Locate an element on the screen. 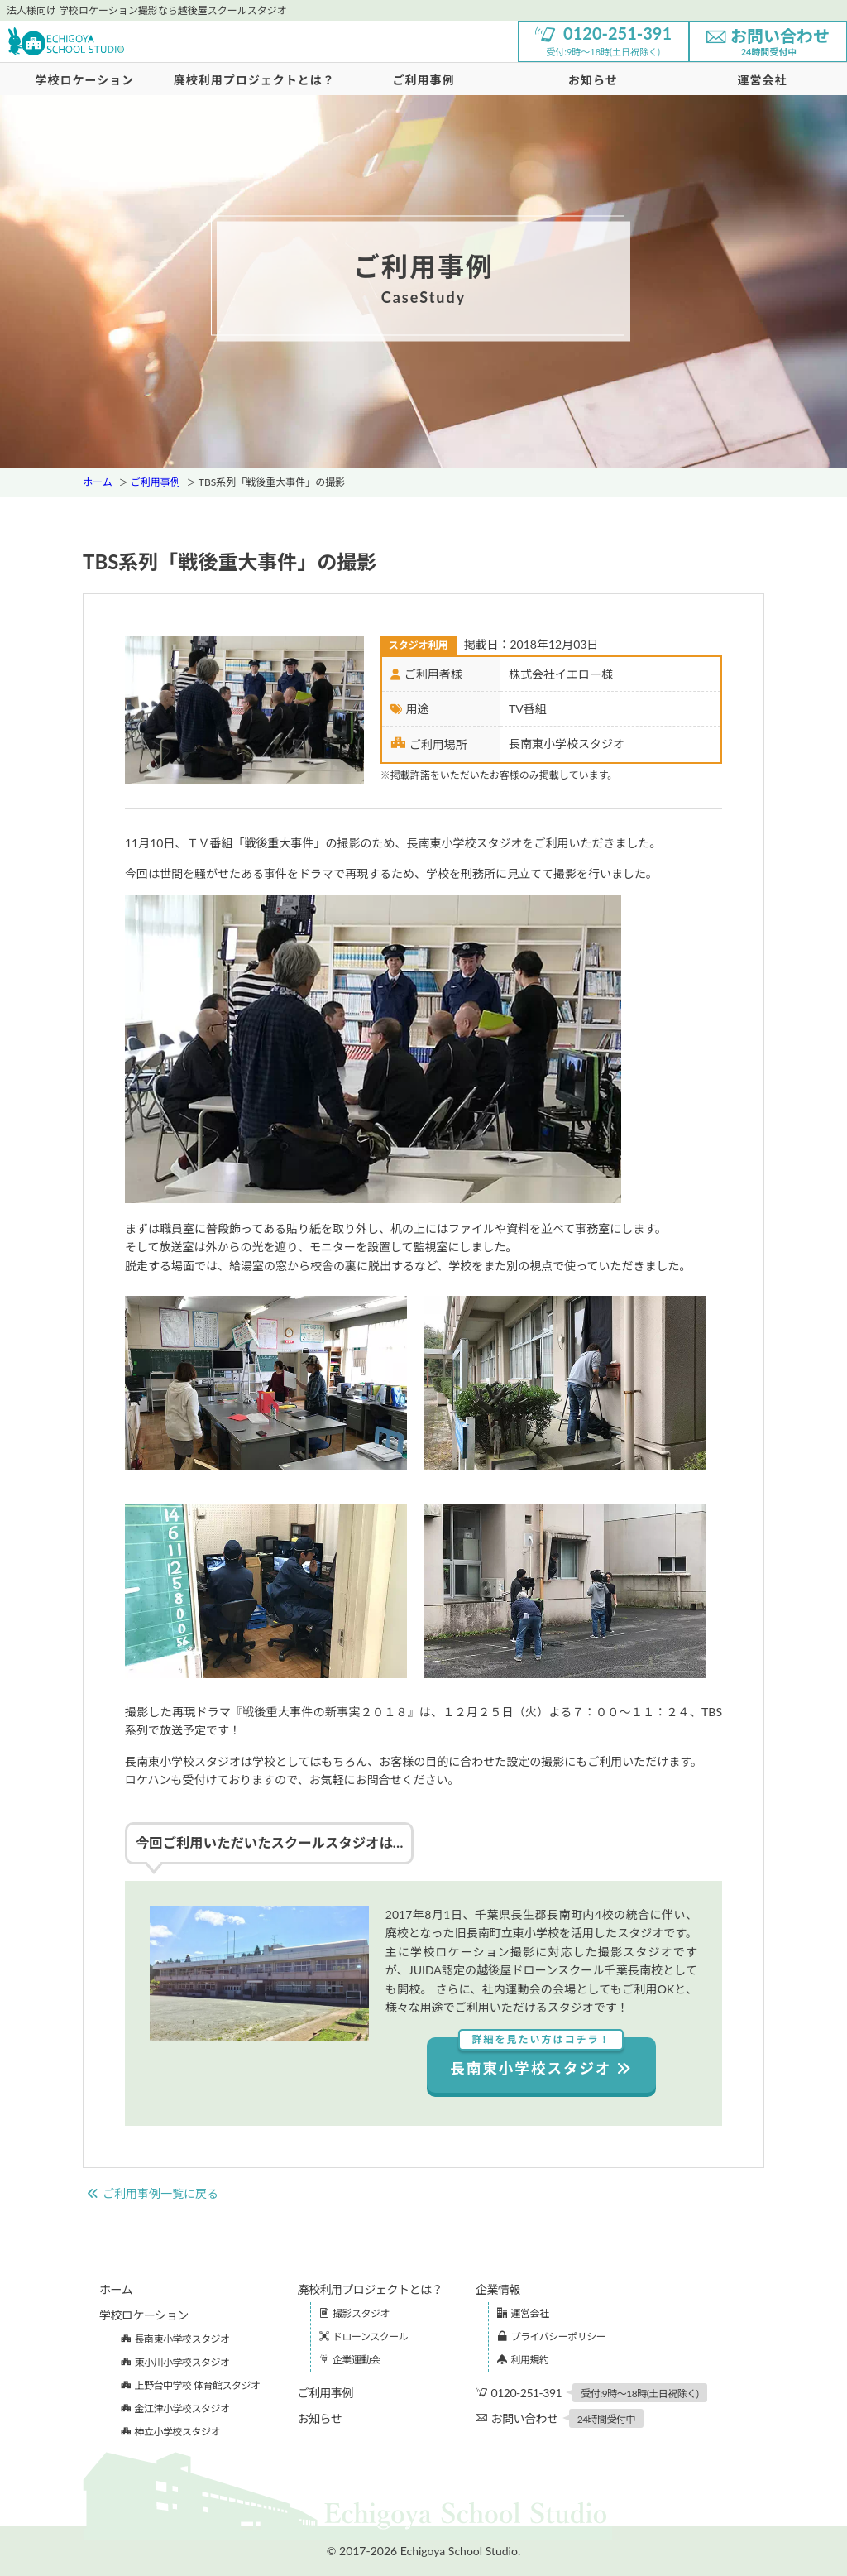 Image resolution: width=847 pixels, height=2576 pixels. 学校ロケーション is located at coordinates (85, 80).